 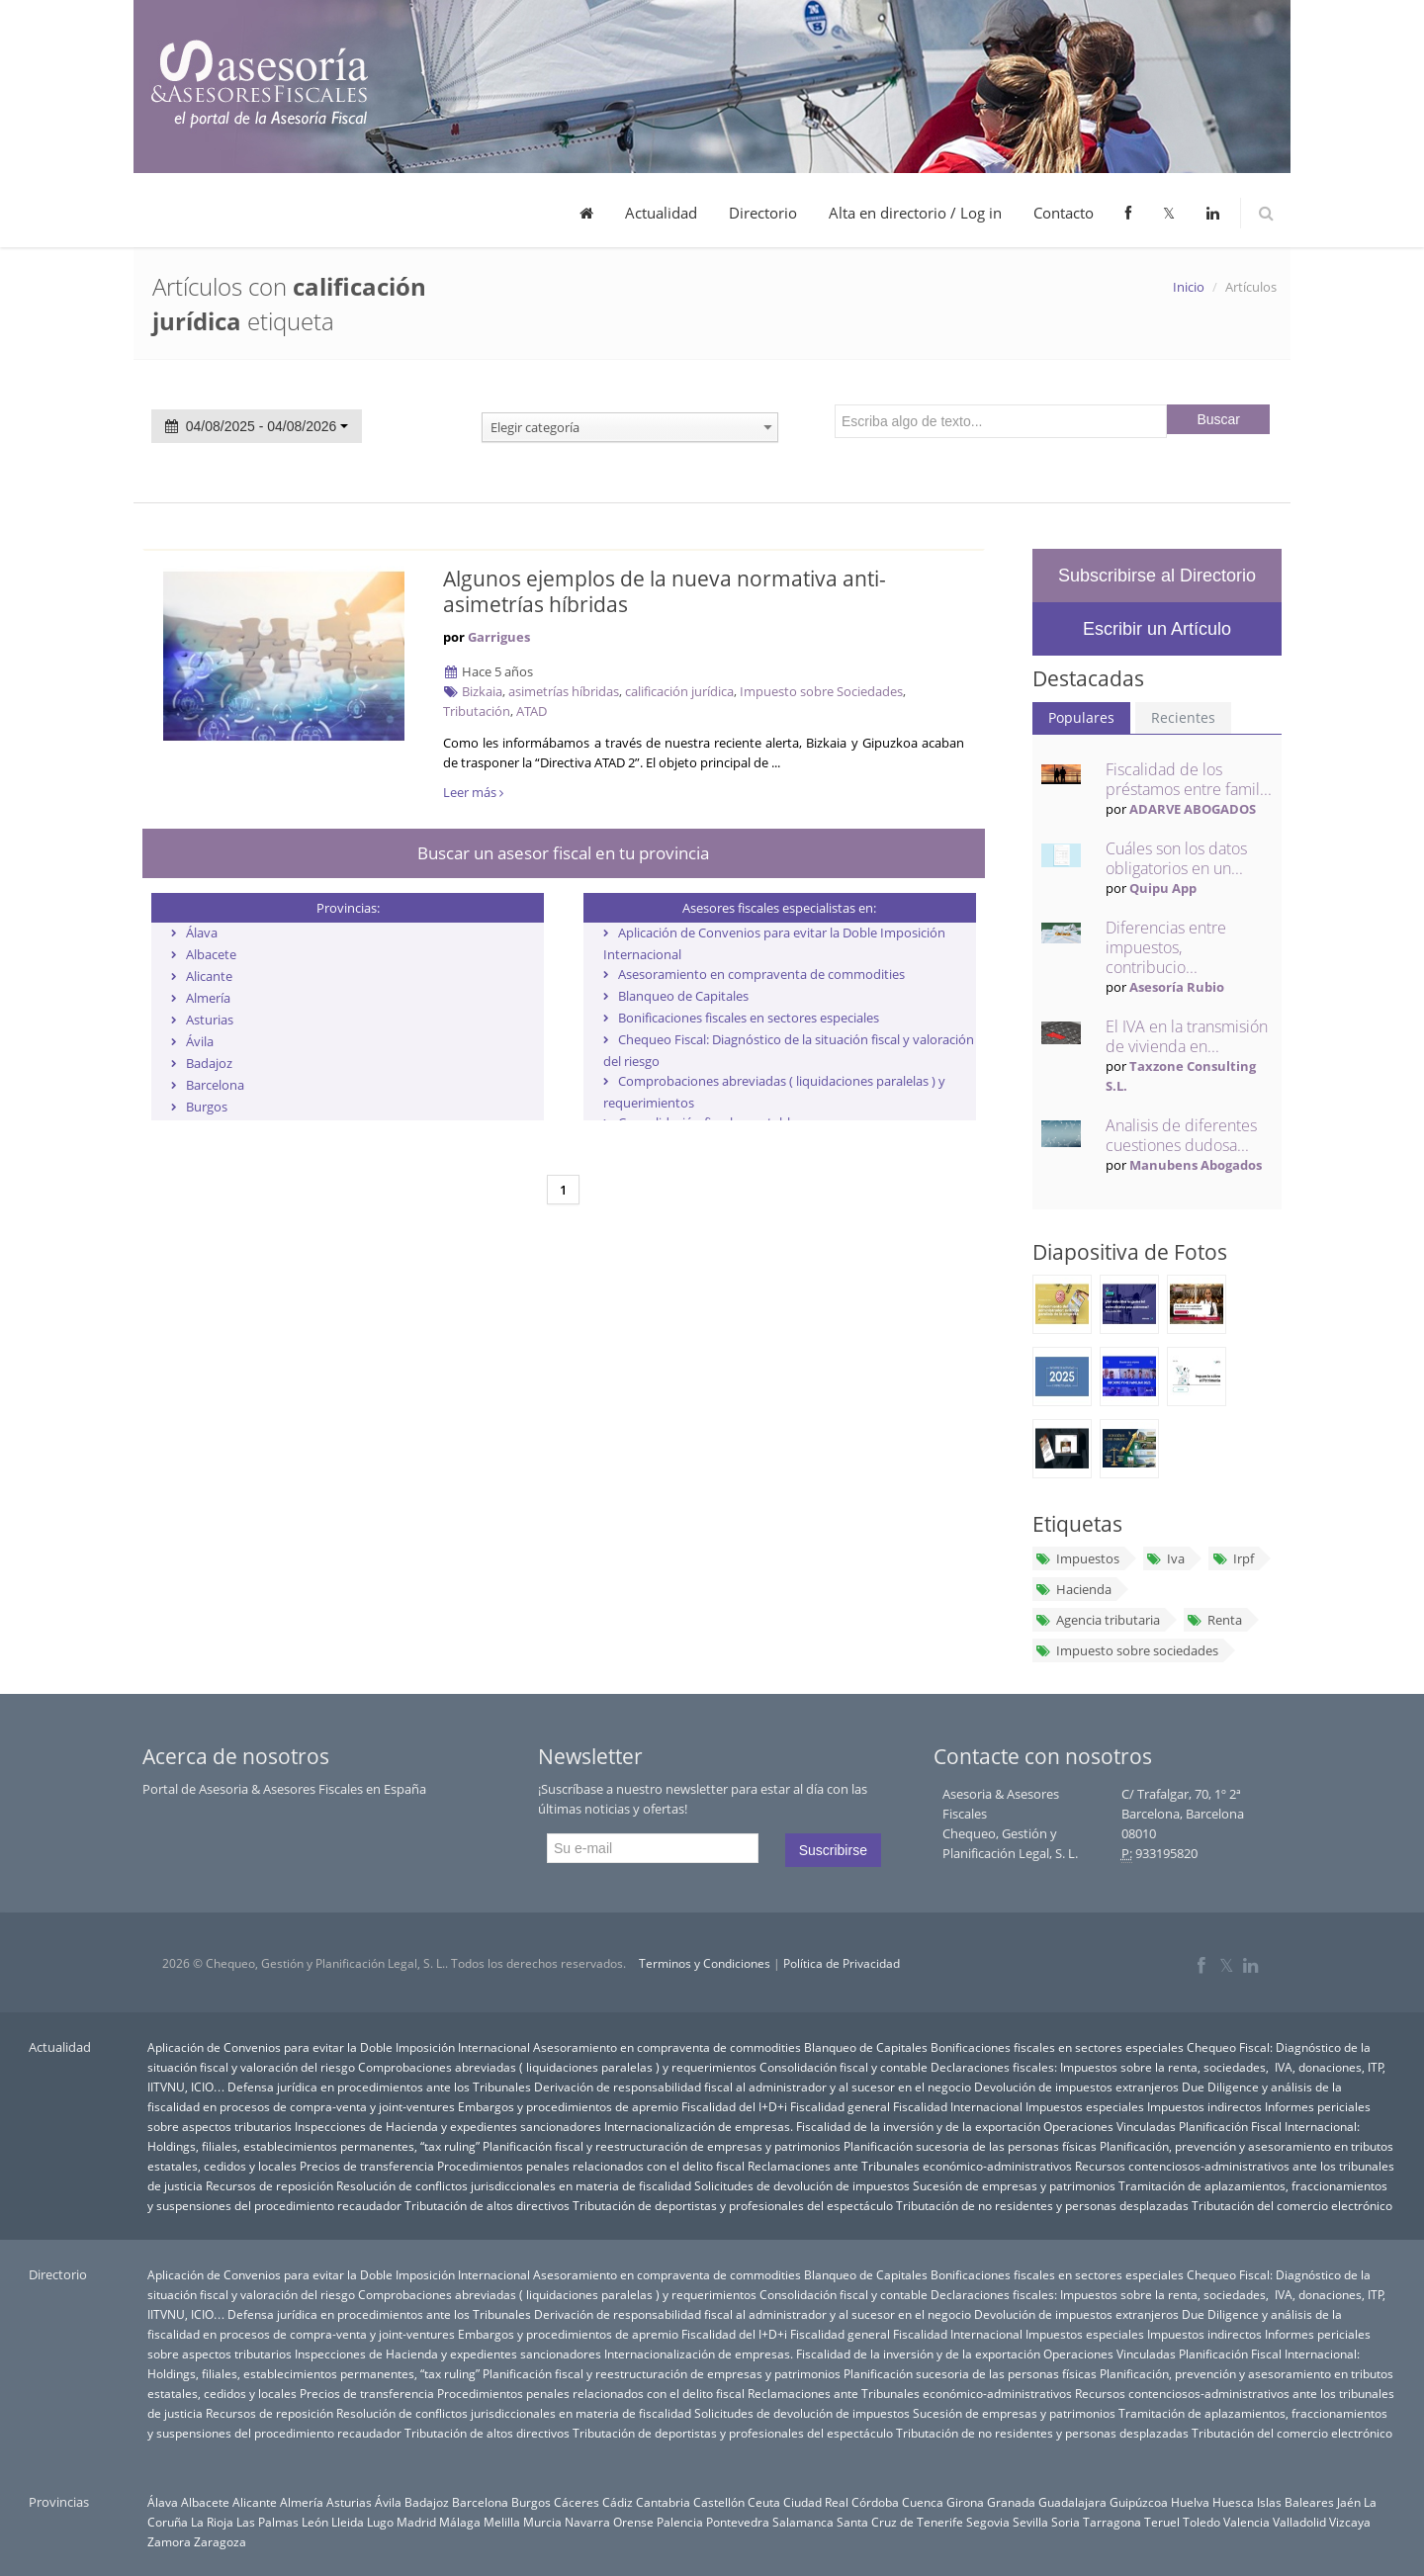 I want to click on Zaragoza, so click(x=220, y=2541).